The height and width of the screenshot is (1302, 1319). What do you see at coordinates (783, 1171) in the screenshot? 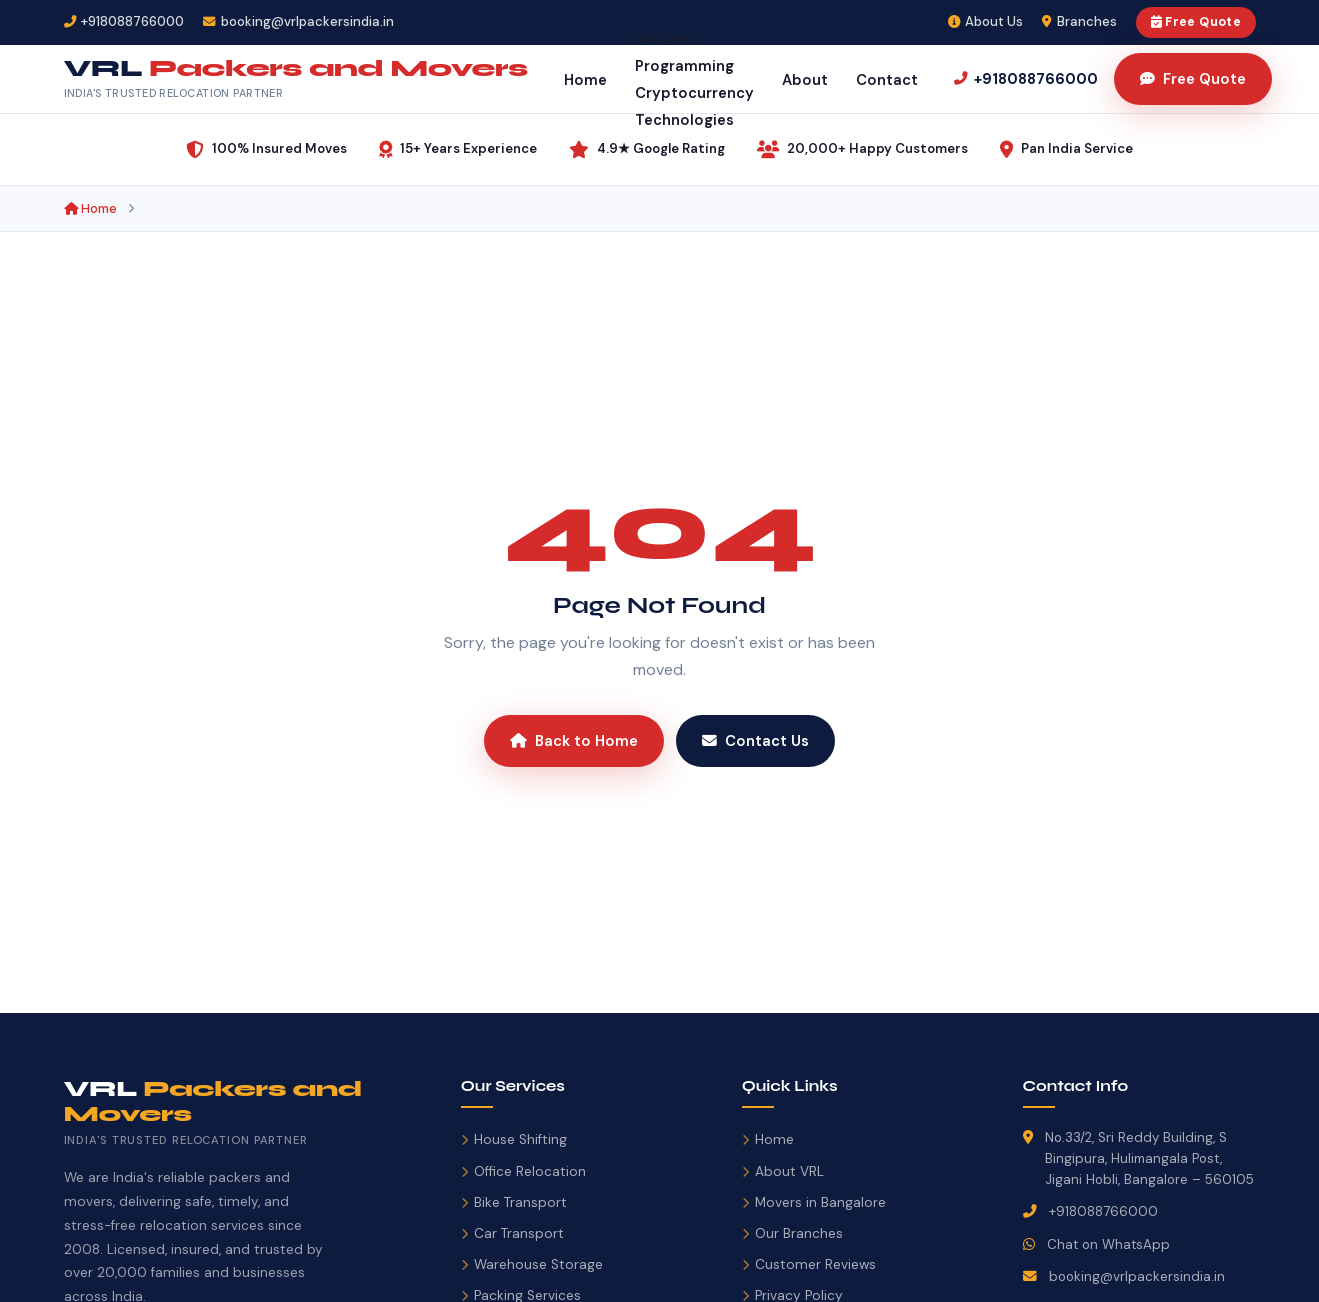
I see `About VRL` at bounding box center [783, 1171].